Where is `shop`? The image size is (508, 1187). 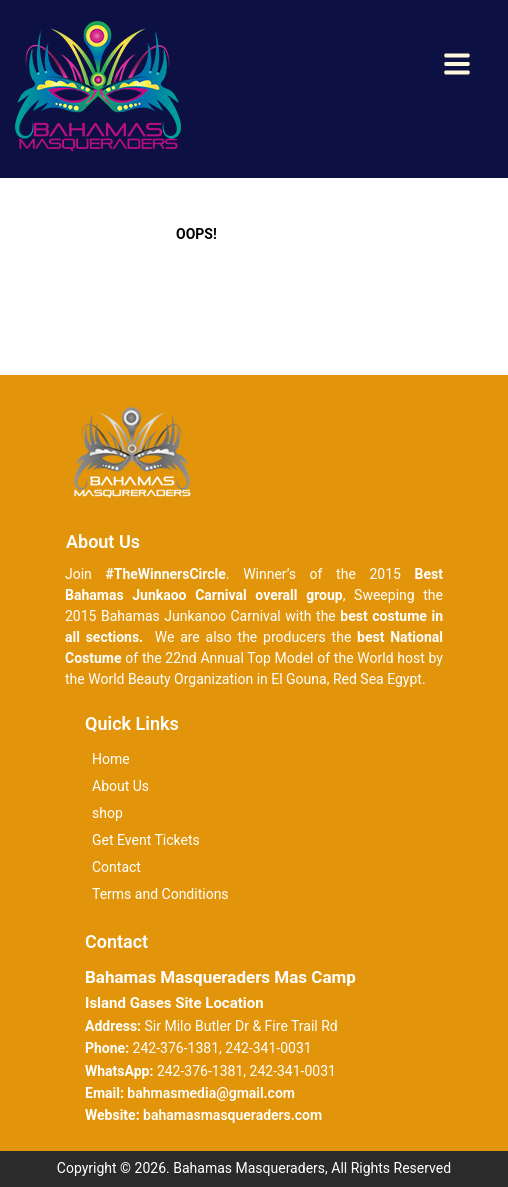
shop is located at coordinates (107, 813).